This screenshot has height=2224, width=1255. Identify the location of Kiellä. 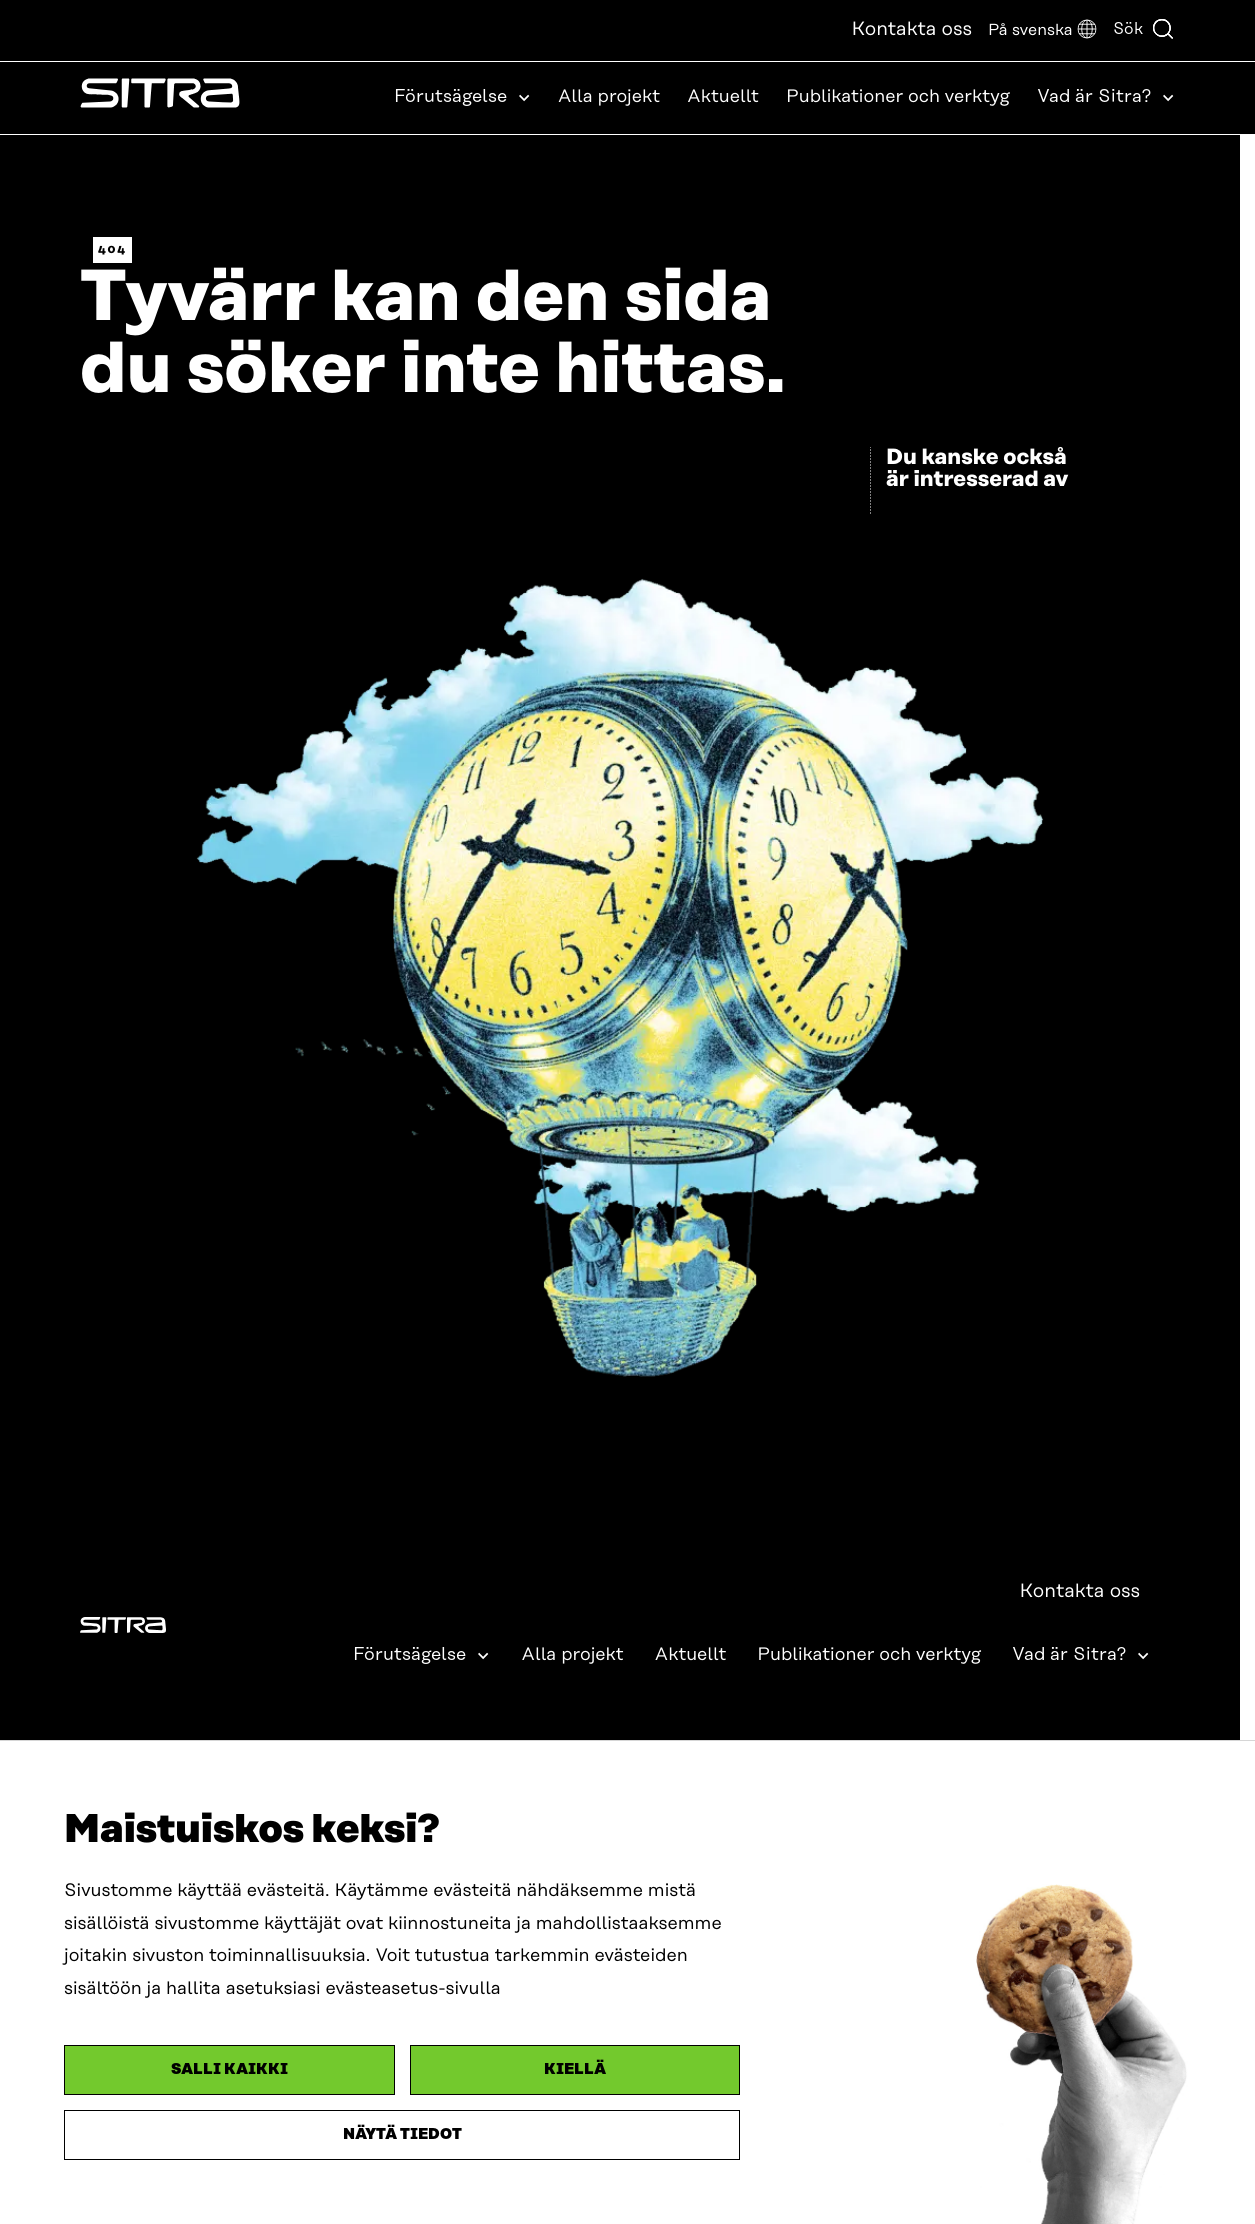
(575, 2069).